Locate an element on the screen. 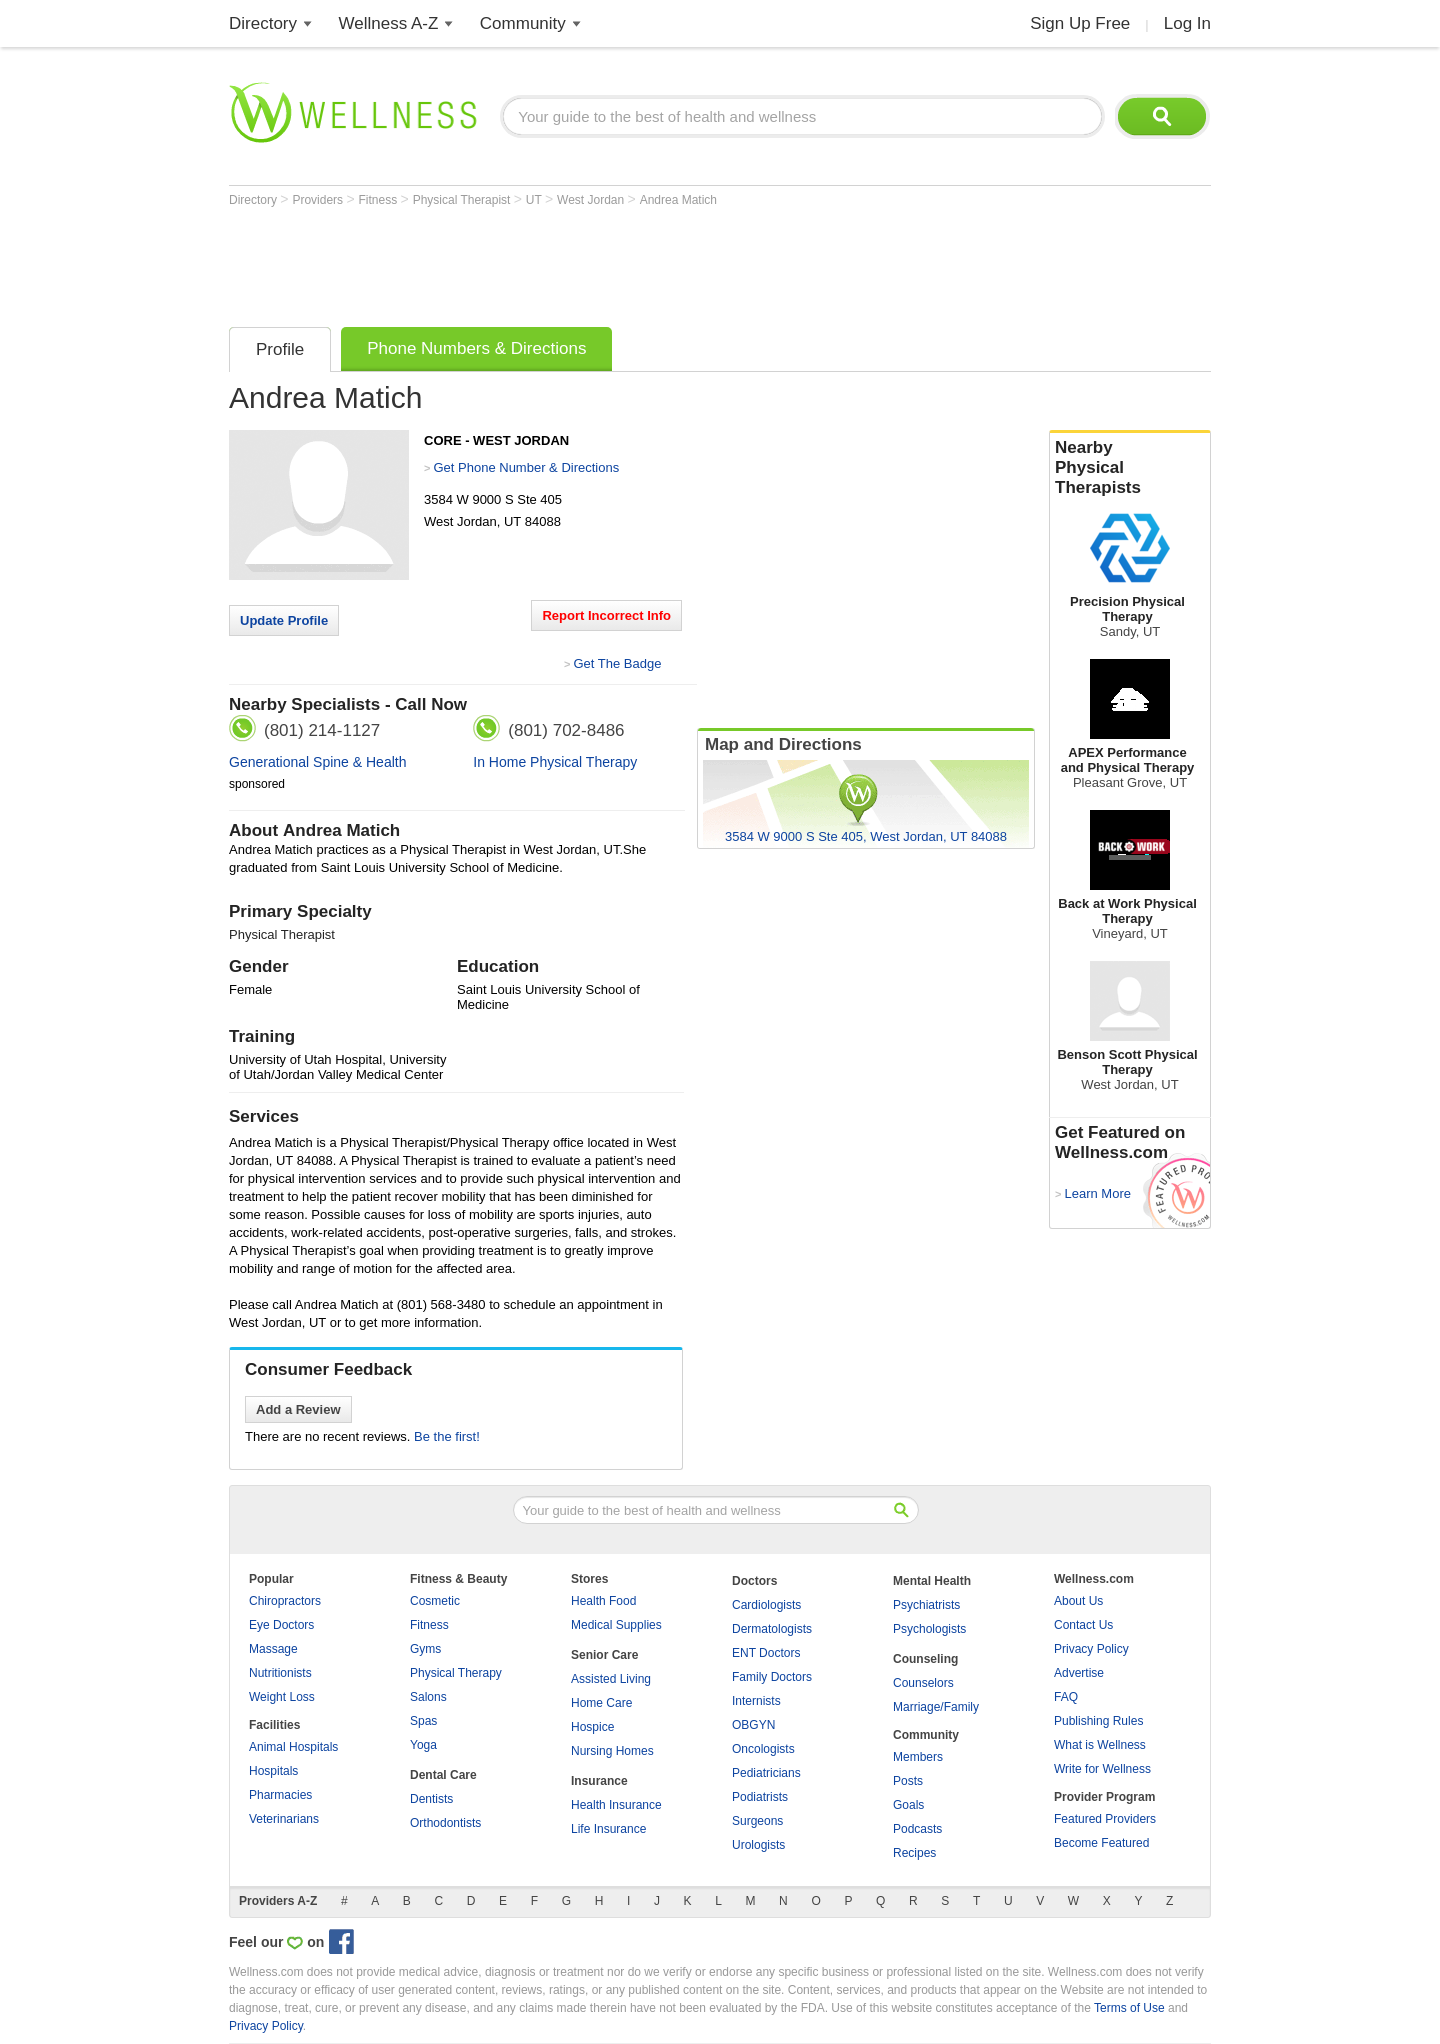 The image size is (1440, 2044). UT is located at coordinates (535, 200).